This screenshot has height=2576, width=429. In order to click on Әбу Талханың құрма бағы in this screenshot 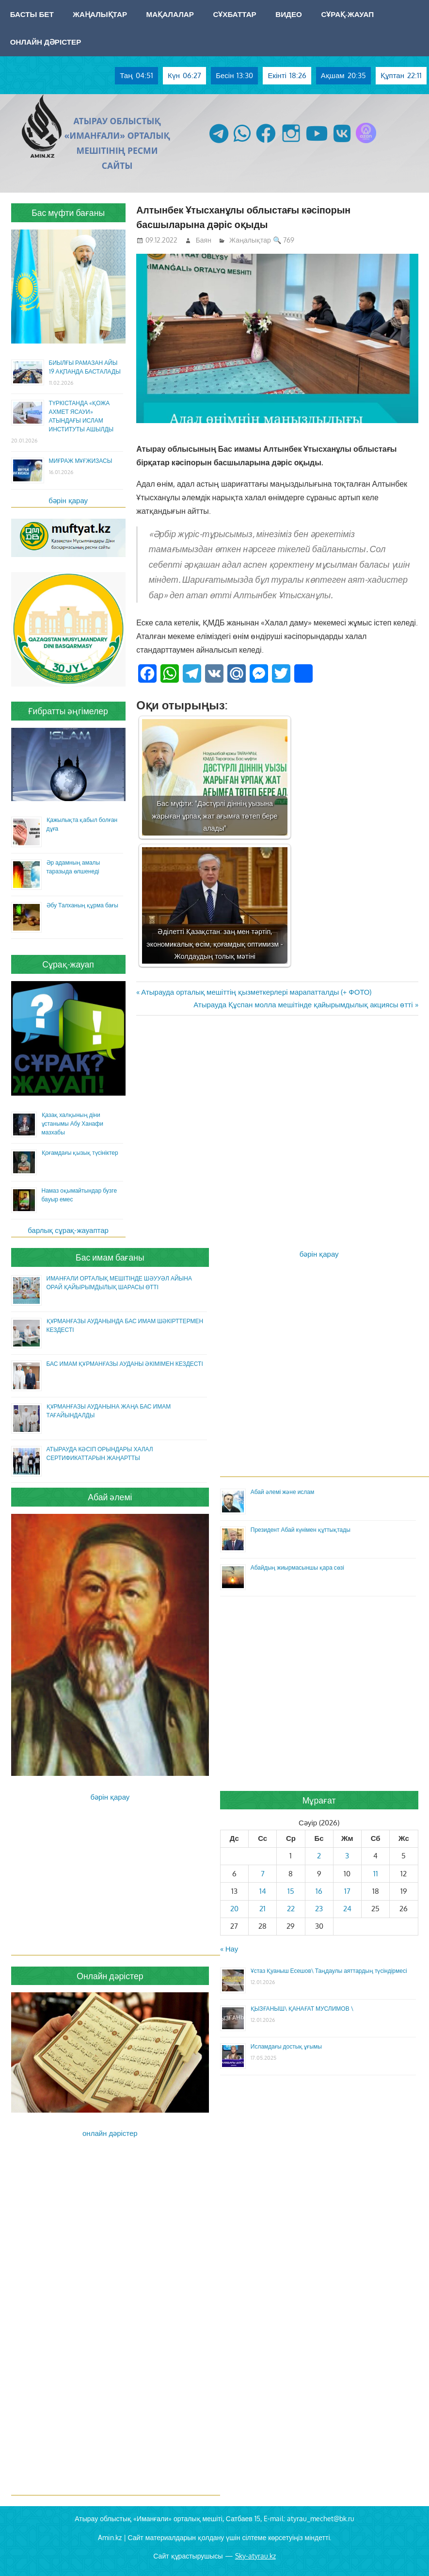, I will do `click(82, 905)`.